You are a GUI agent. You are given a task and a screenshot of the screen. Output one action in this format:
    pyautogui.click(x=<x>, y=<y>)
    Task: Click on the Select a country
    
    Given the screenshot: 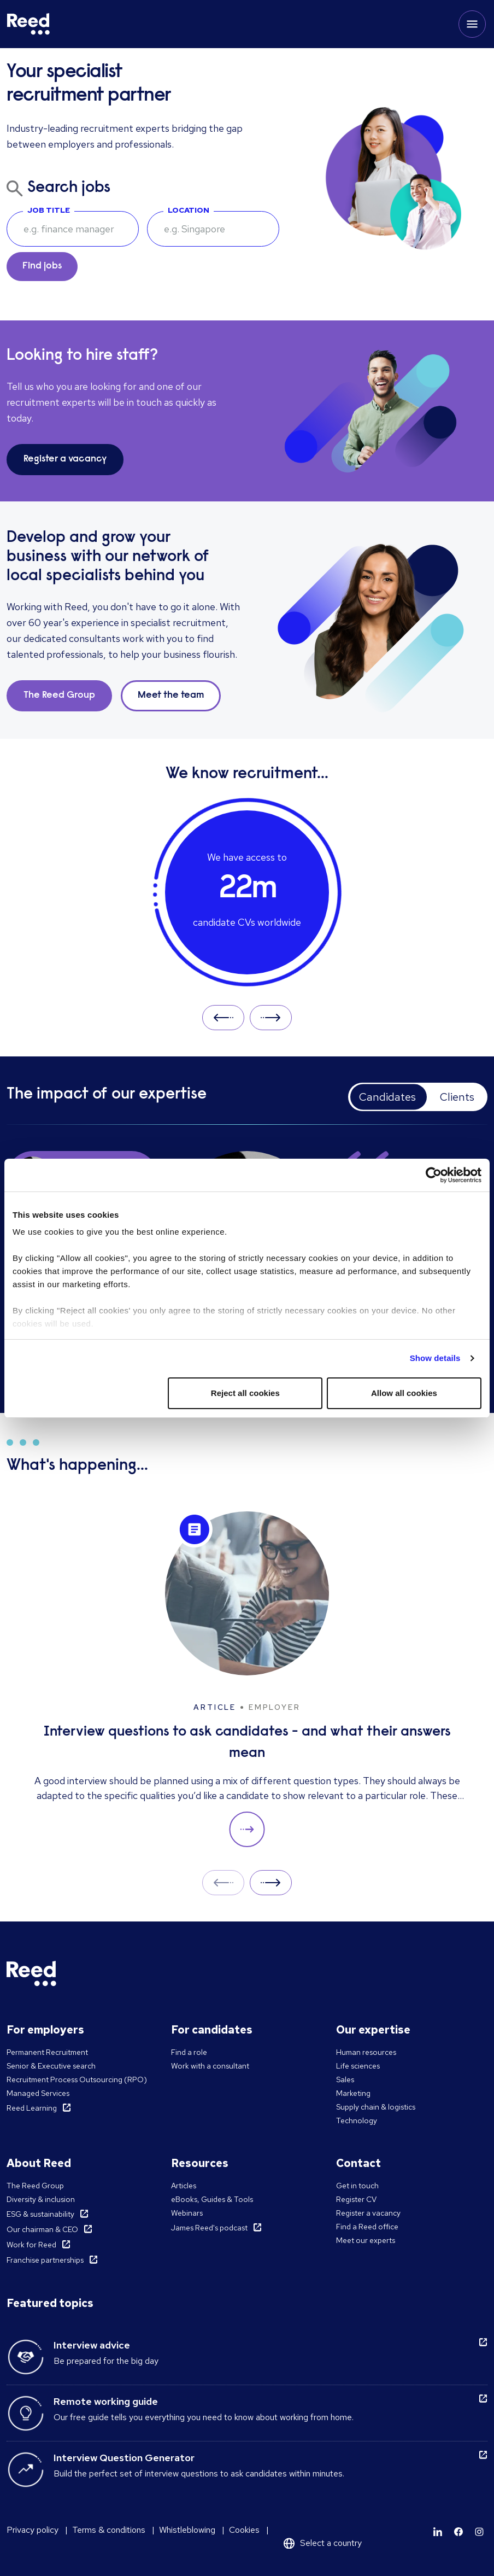 What is the action you would take?
    pyautogui.click(x=331, y=2543)
    